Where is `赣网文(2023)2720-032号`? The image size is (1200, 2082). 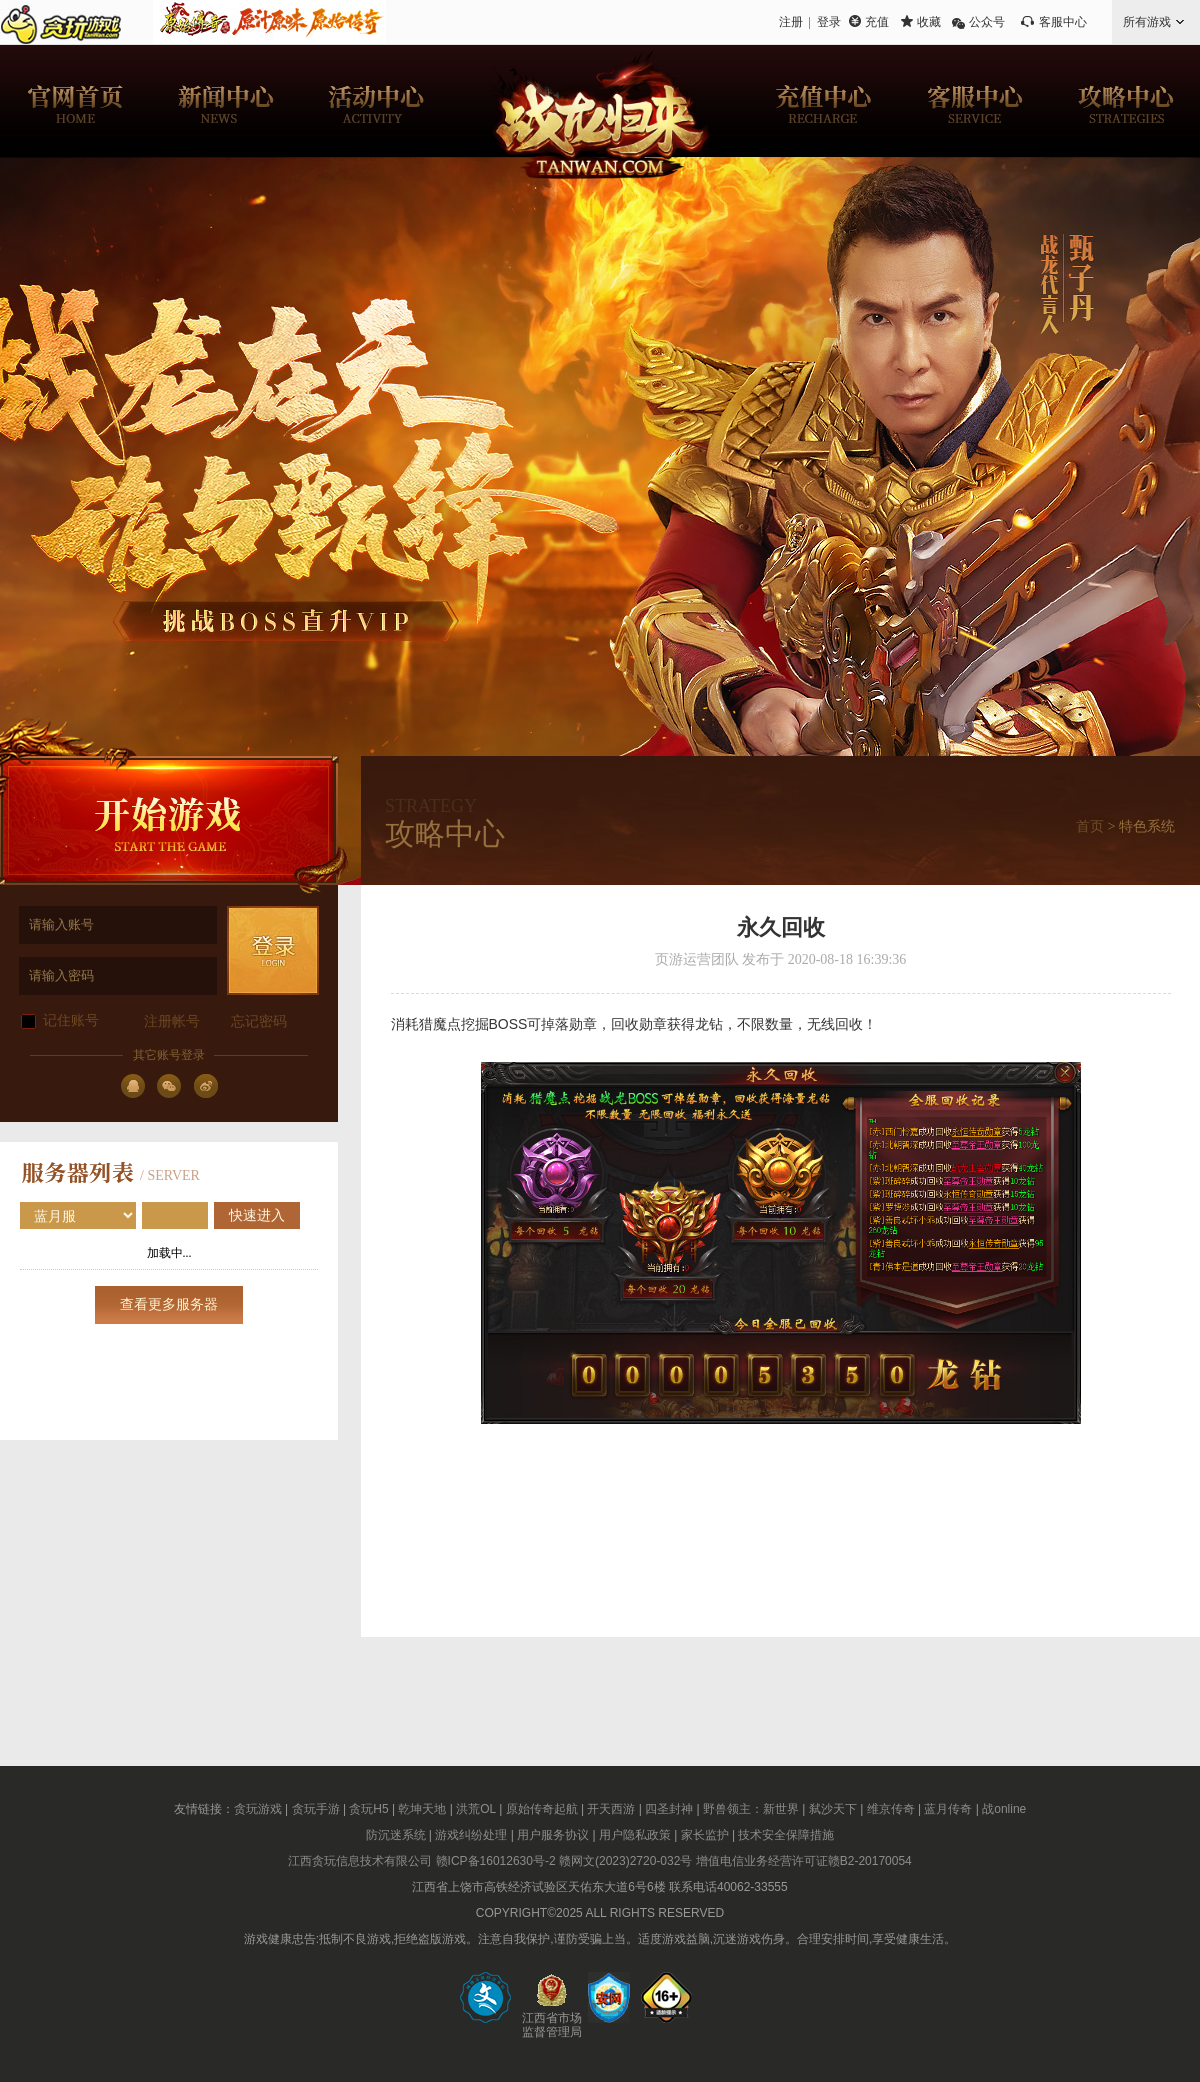 赣网文(2023)2720-032号 is located at coordinates (625, 1861).